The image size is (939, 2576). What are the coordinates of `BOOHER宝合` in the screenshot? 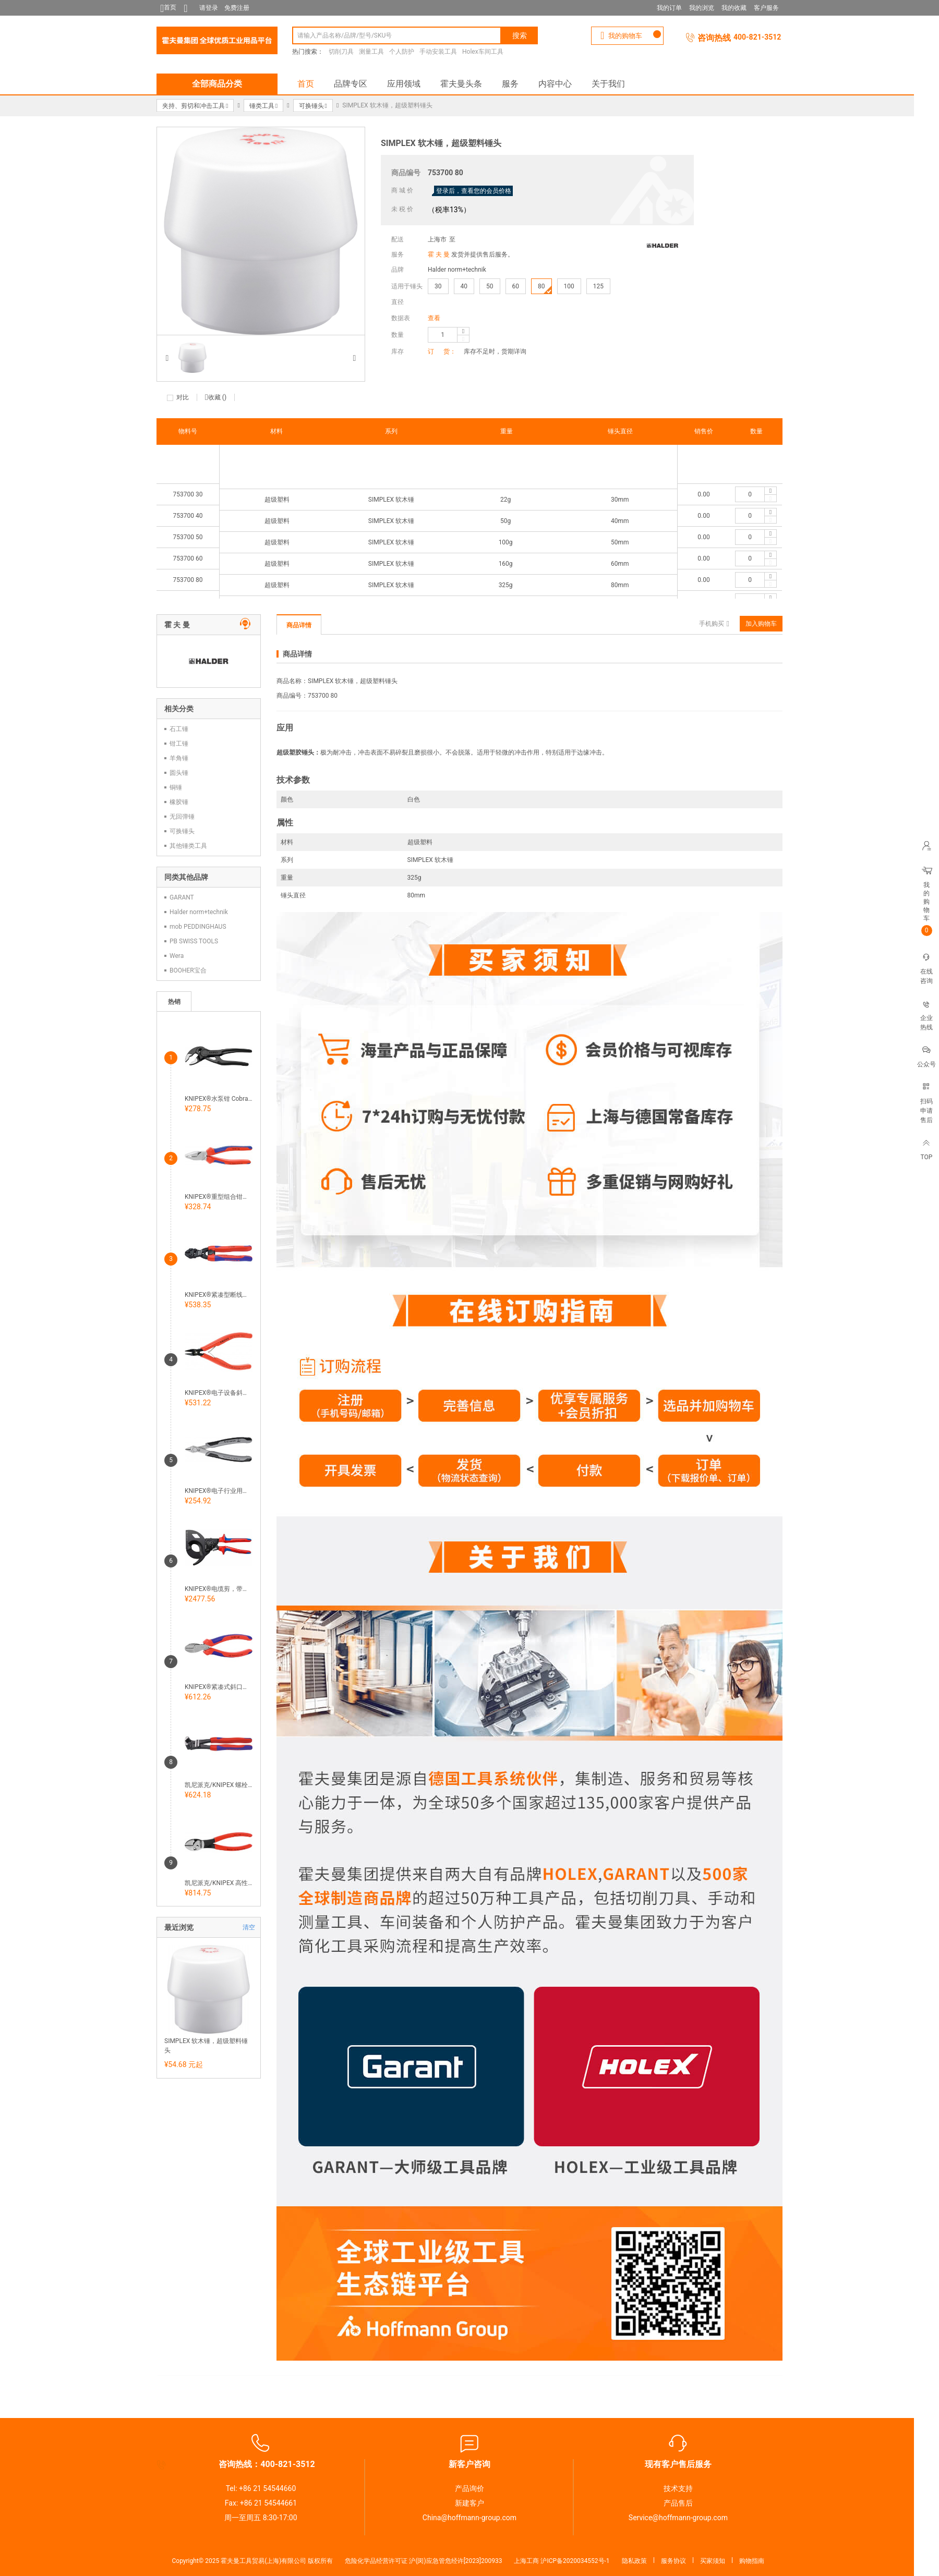 It's located at (188, 970).